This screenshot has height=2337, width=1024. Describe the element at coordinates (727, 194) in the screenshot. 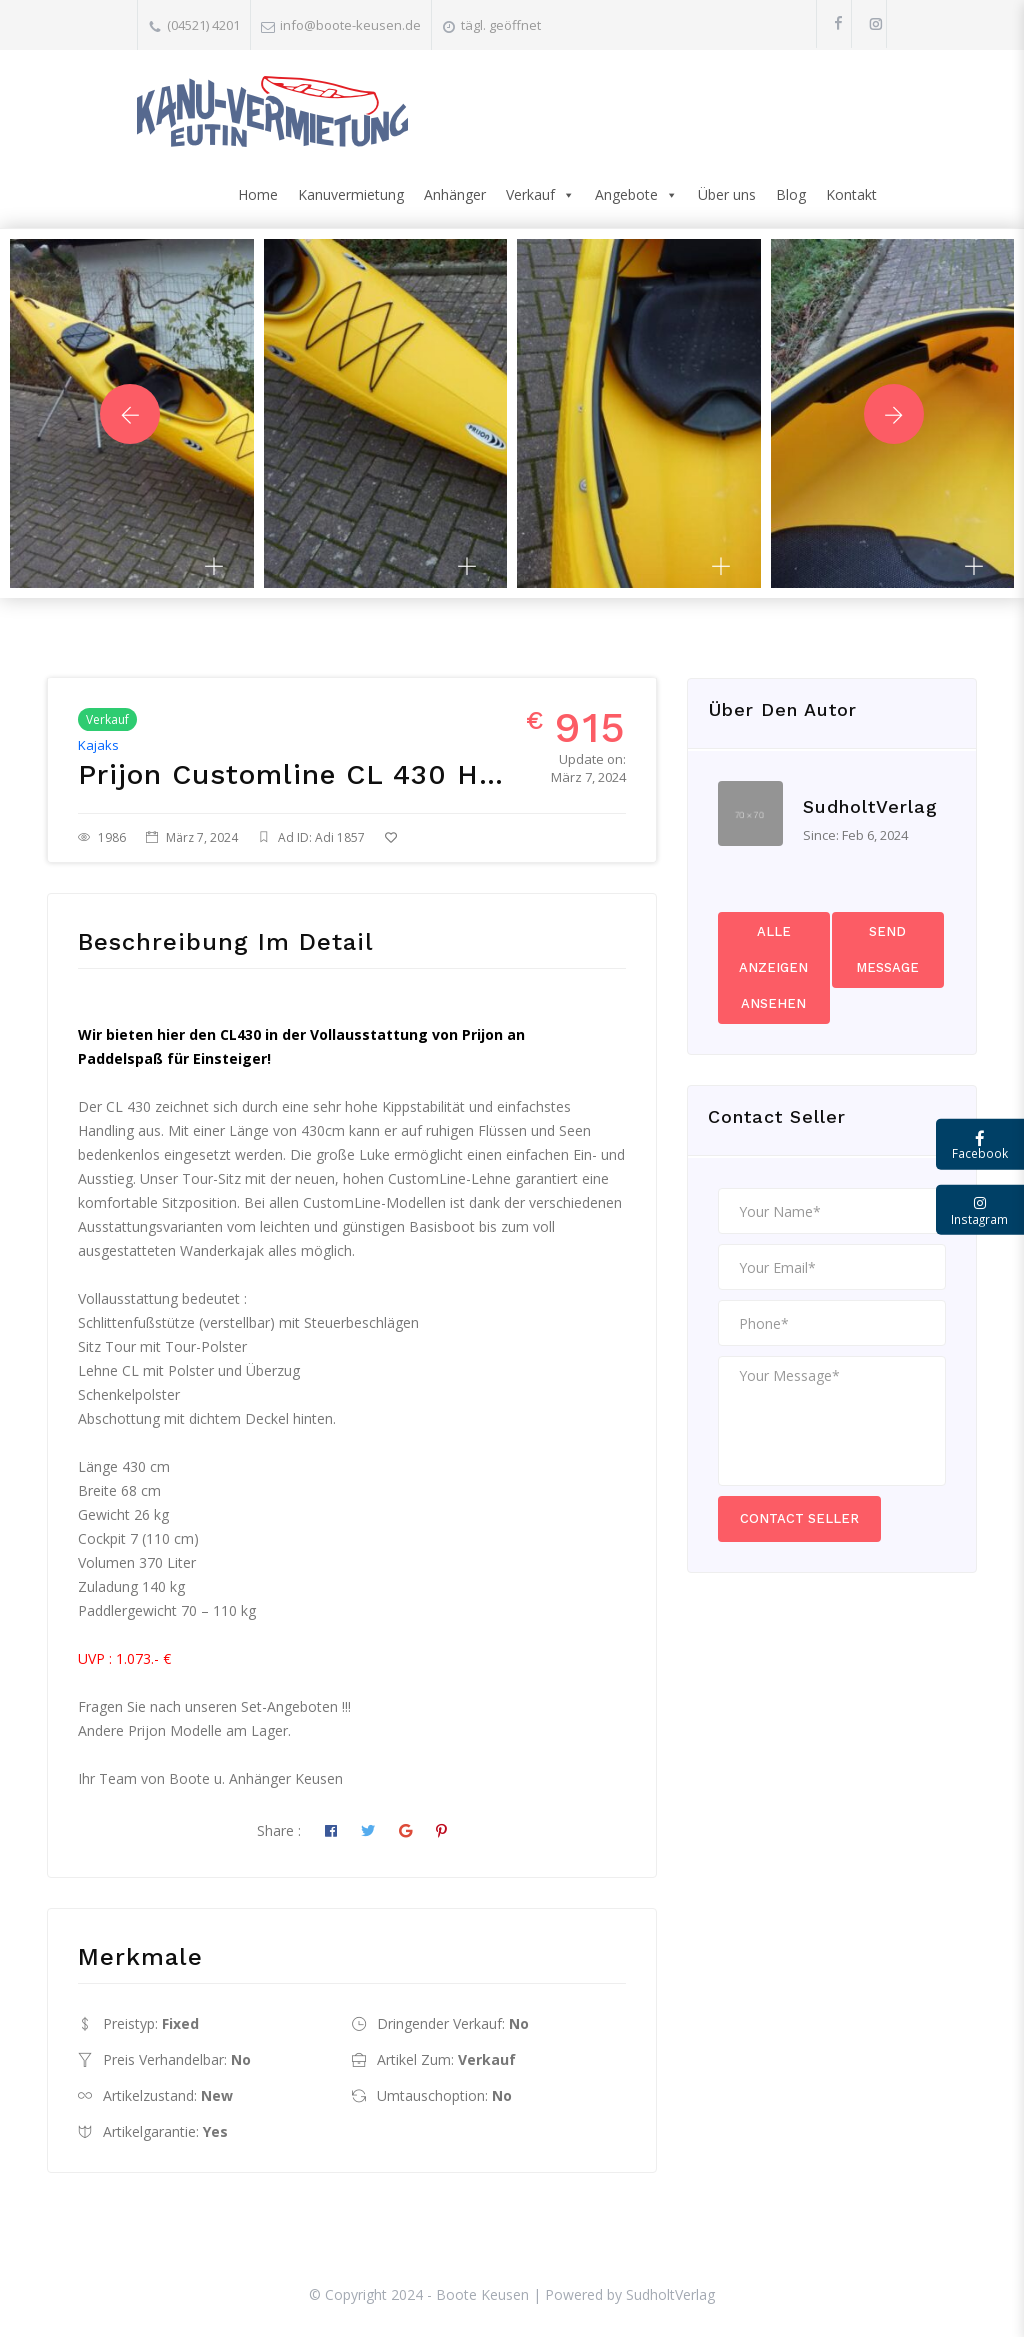

I see `Über uns` at that location.